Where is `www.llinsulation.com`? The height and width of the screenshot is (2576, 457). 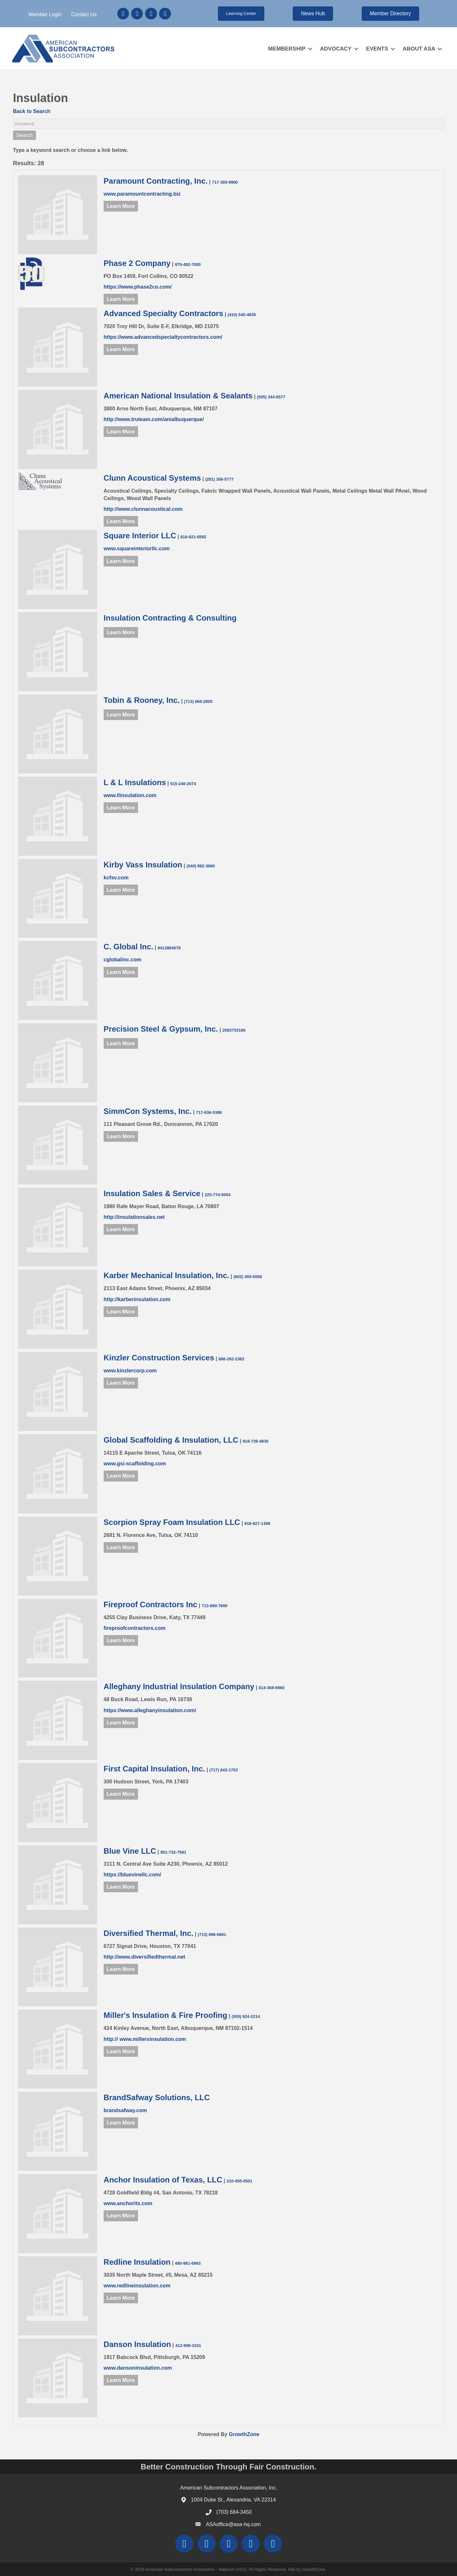 www.llinsulation.com is located at coordinates (130, 795).